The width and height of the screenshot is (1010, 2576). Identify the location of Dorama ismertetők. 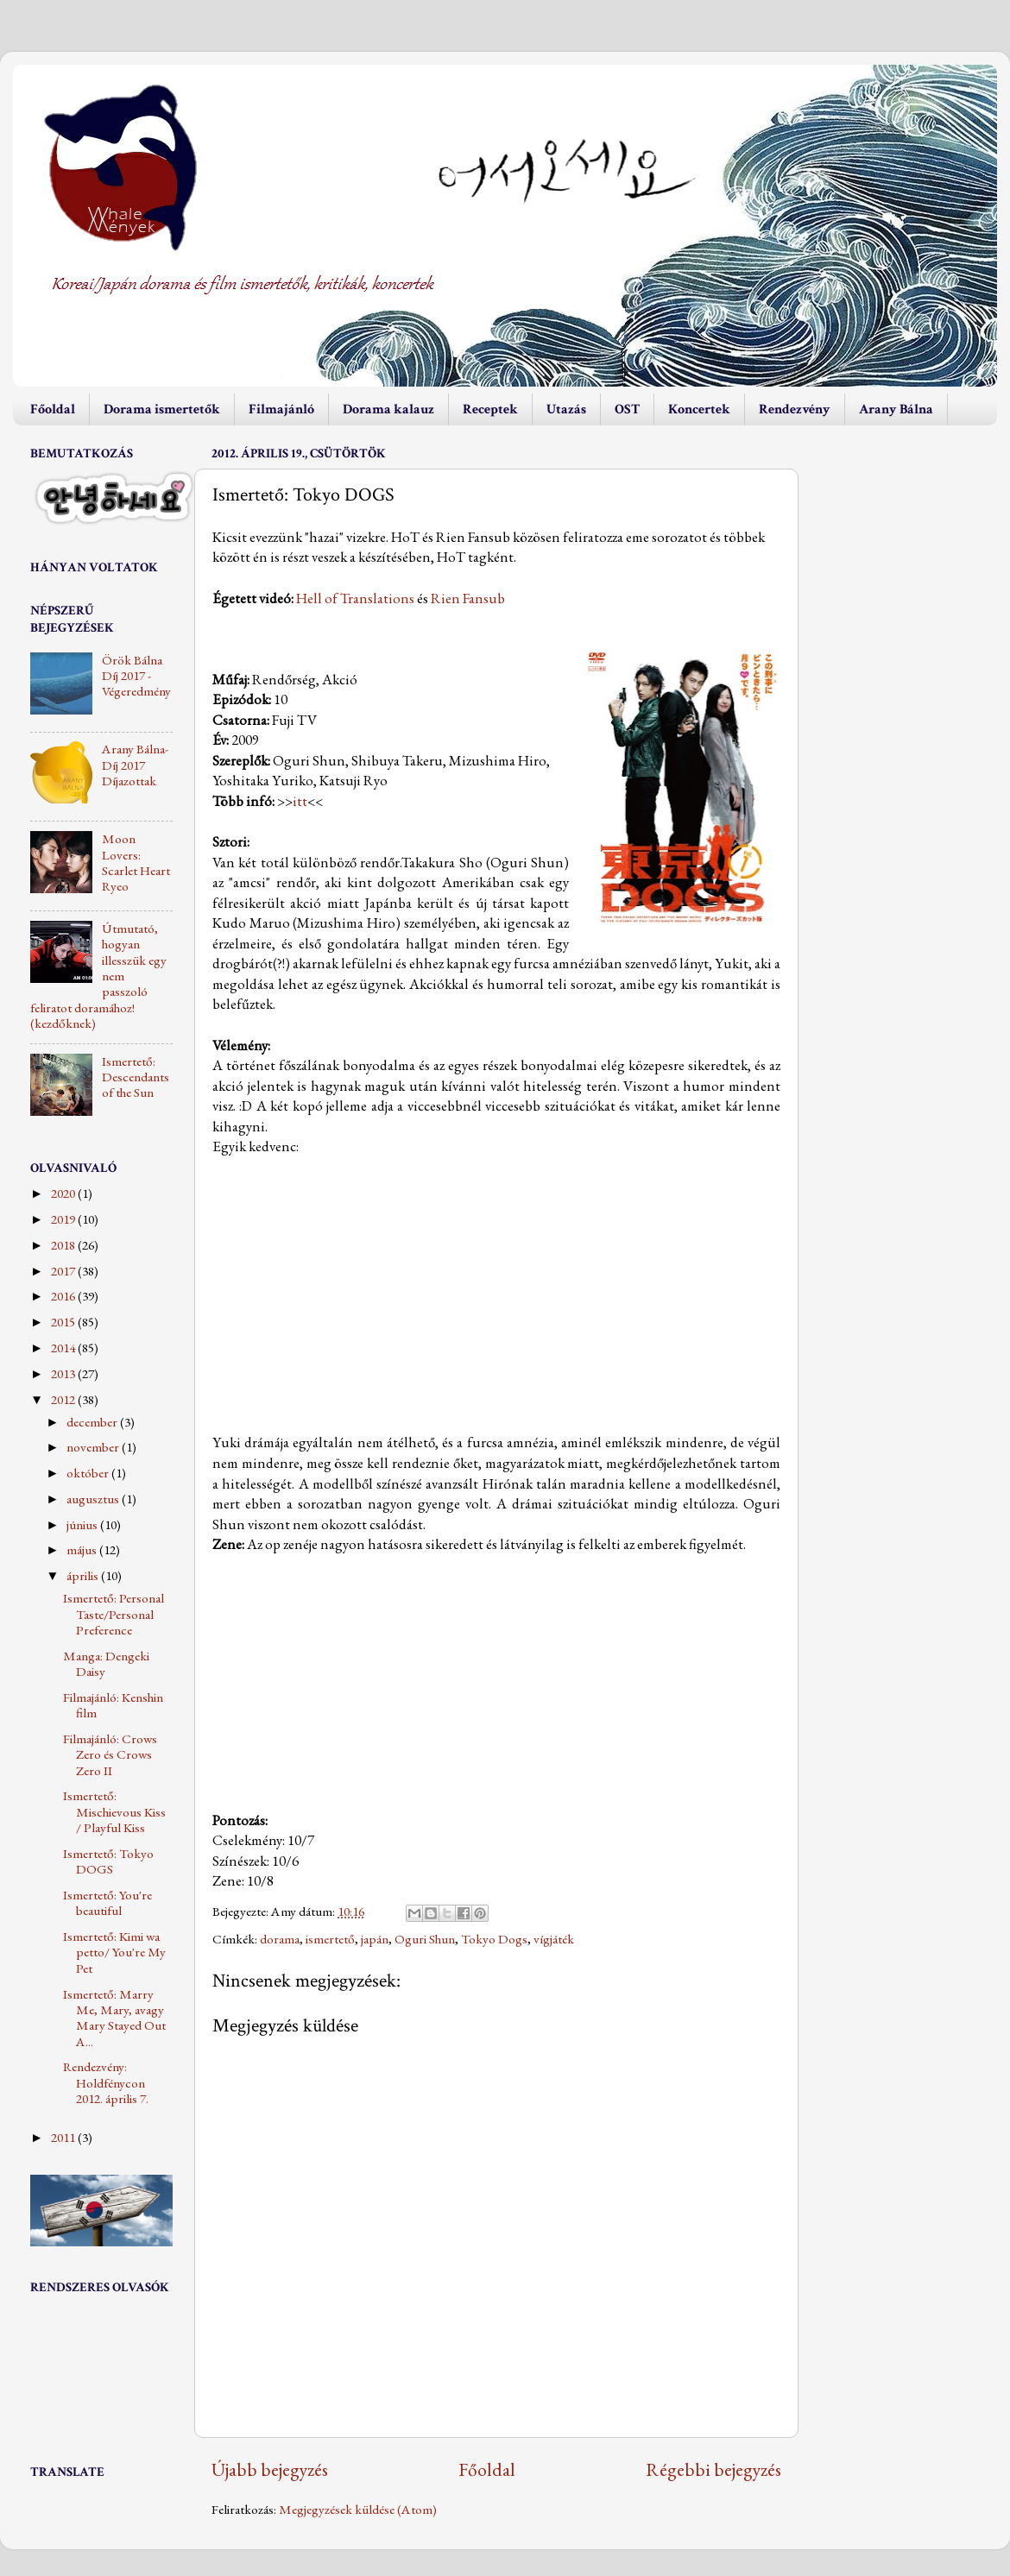
(162, 409).